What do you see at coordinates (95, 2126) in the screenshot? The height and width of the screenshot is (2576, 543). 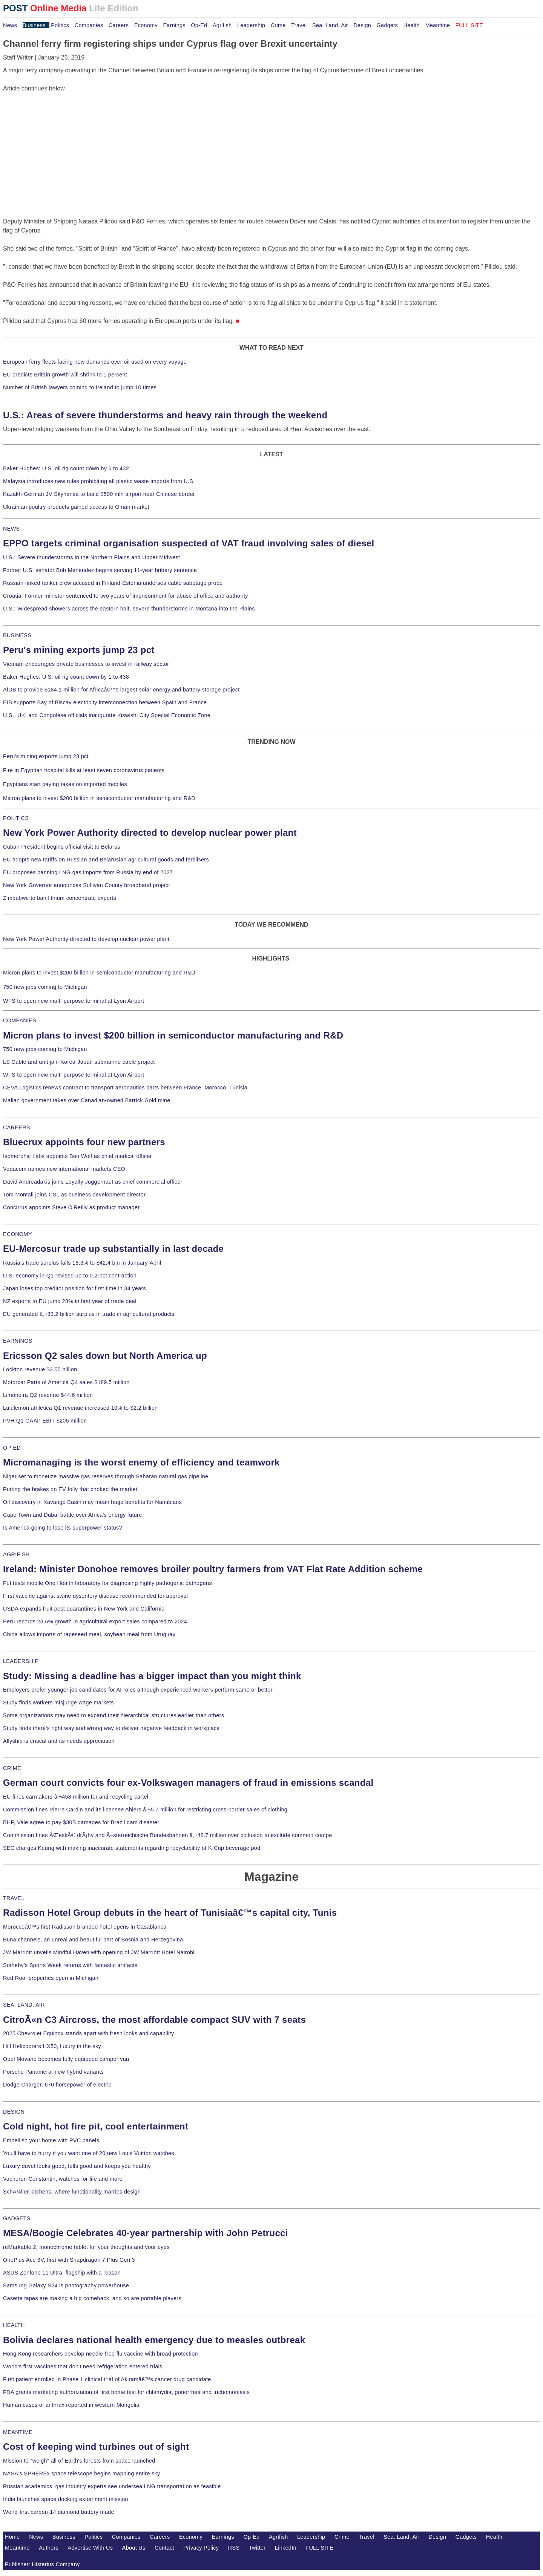 I see `Cold night, hot fire pit, cool entertainment` at bounding box center [95, 2126].